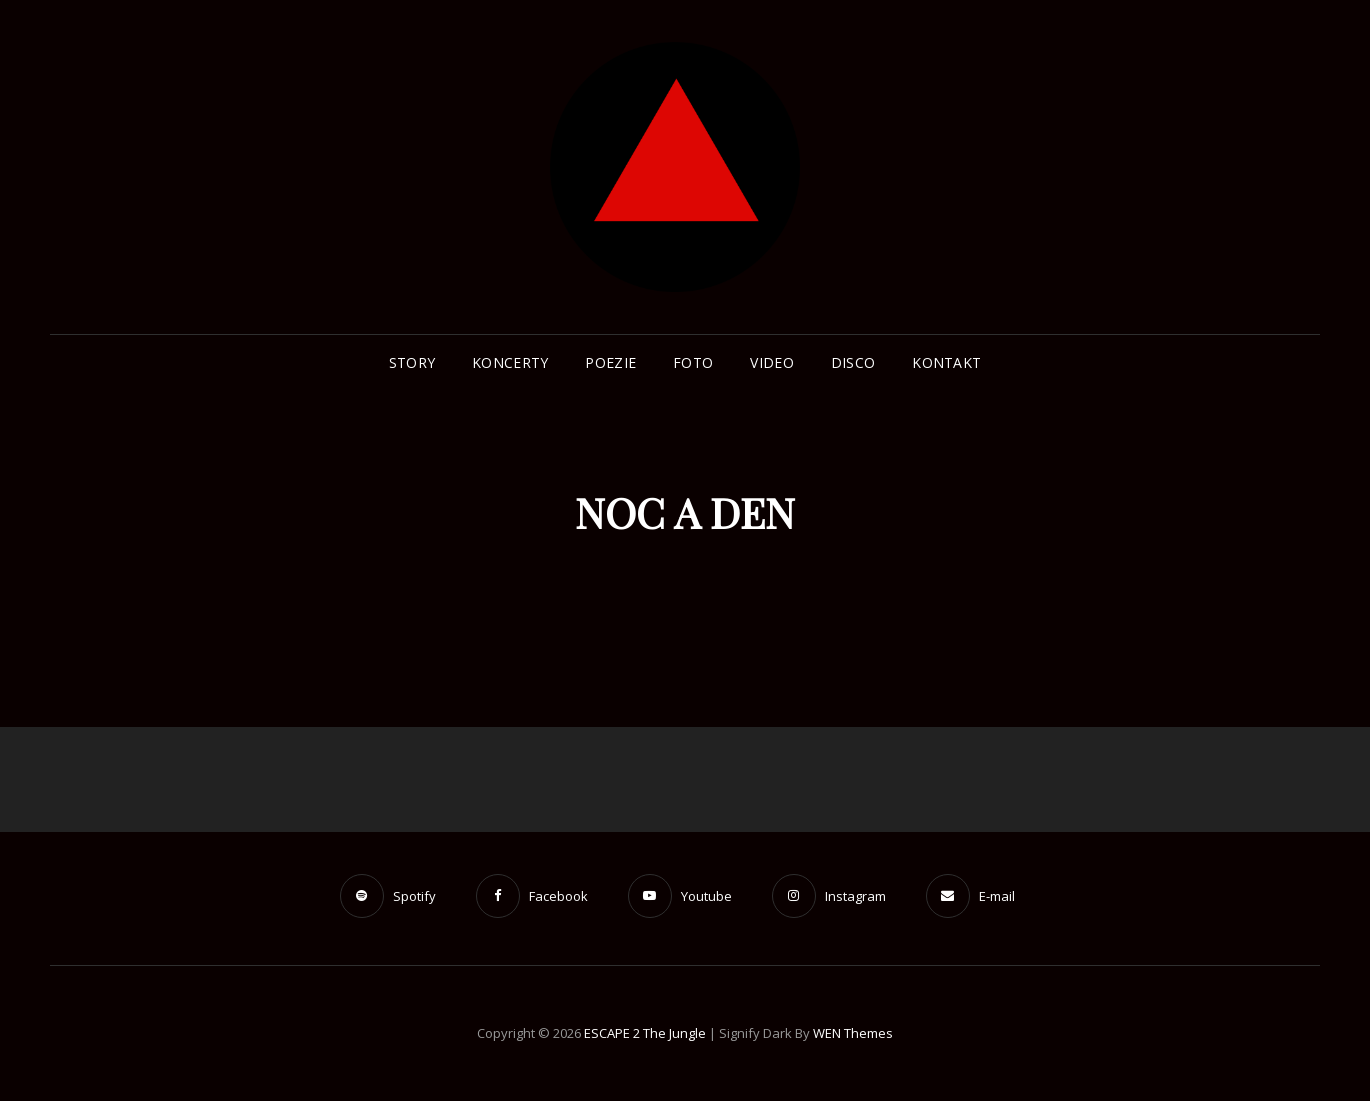 This screenshot has width=1370, height=1101. Describe the element at coordinates (510, 362) in the screenshot. I see `Koncerty` at that location.